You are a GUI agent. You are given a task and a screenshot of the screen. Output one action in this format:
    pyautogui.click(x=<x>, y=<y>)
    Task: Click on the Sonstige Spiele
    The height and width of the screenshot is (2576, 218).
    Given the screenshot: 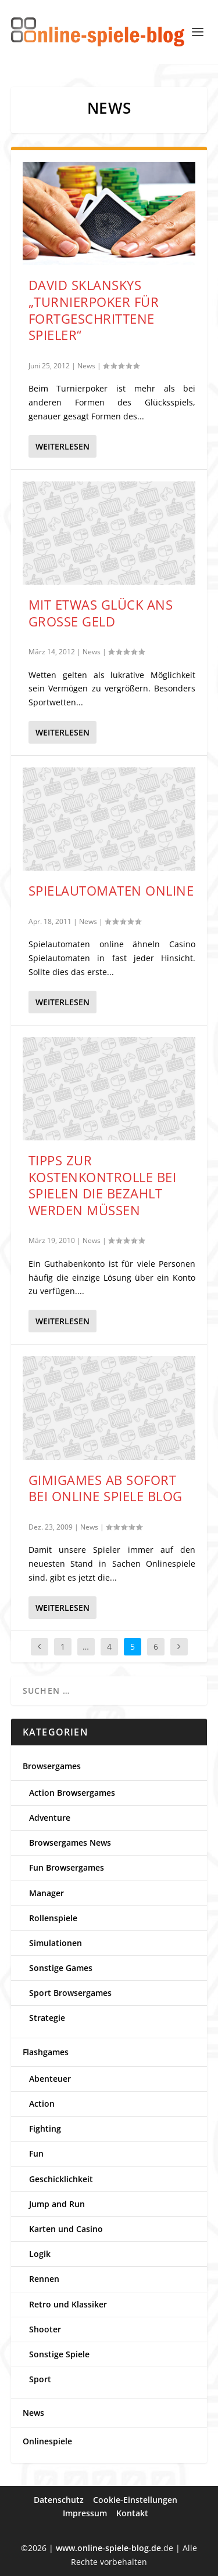 What is the action you would take?
    pyautogui.click(x=59, y=2354)
    